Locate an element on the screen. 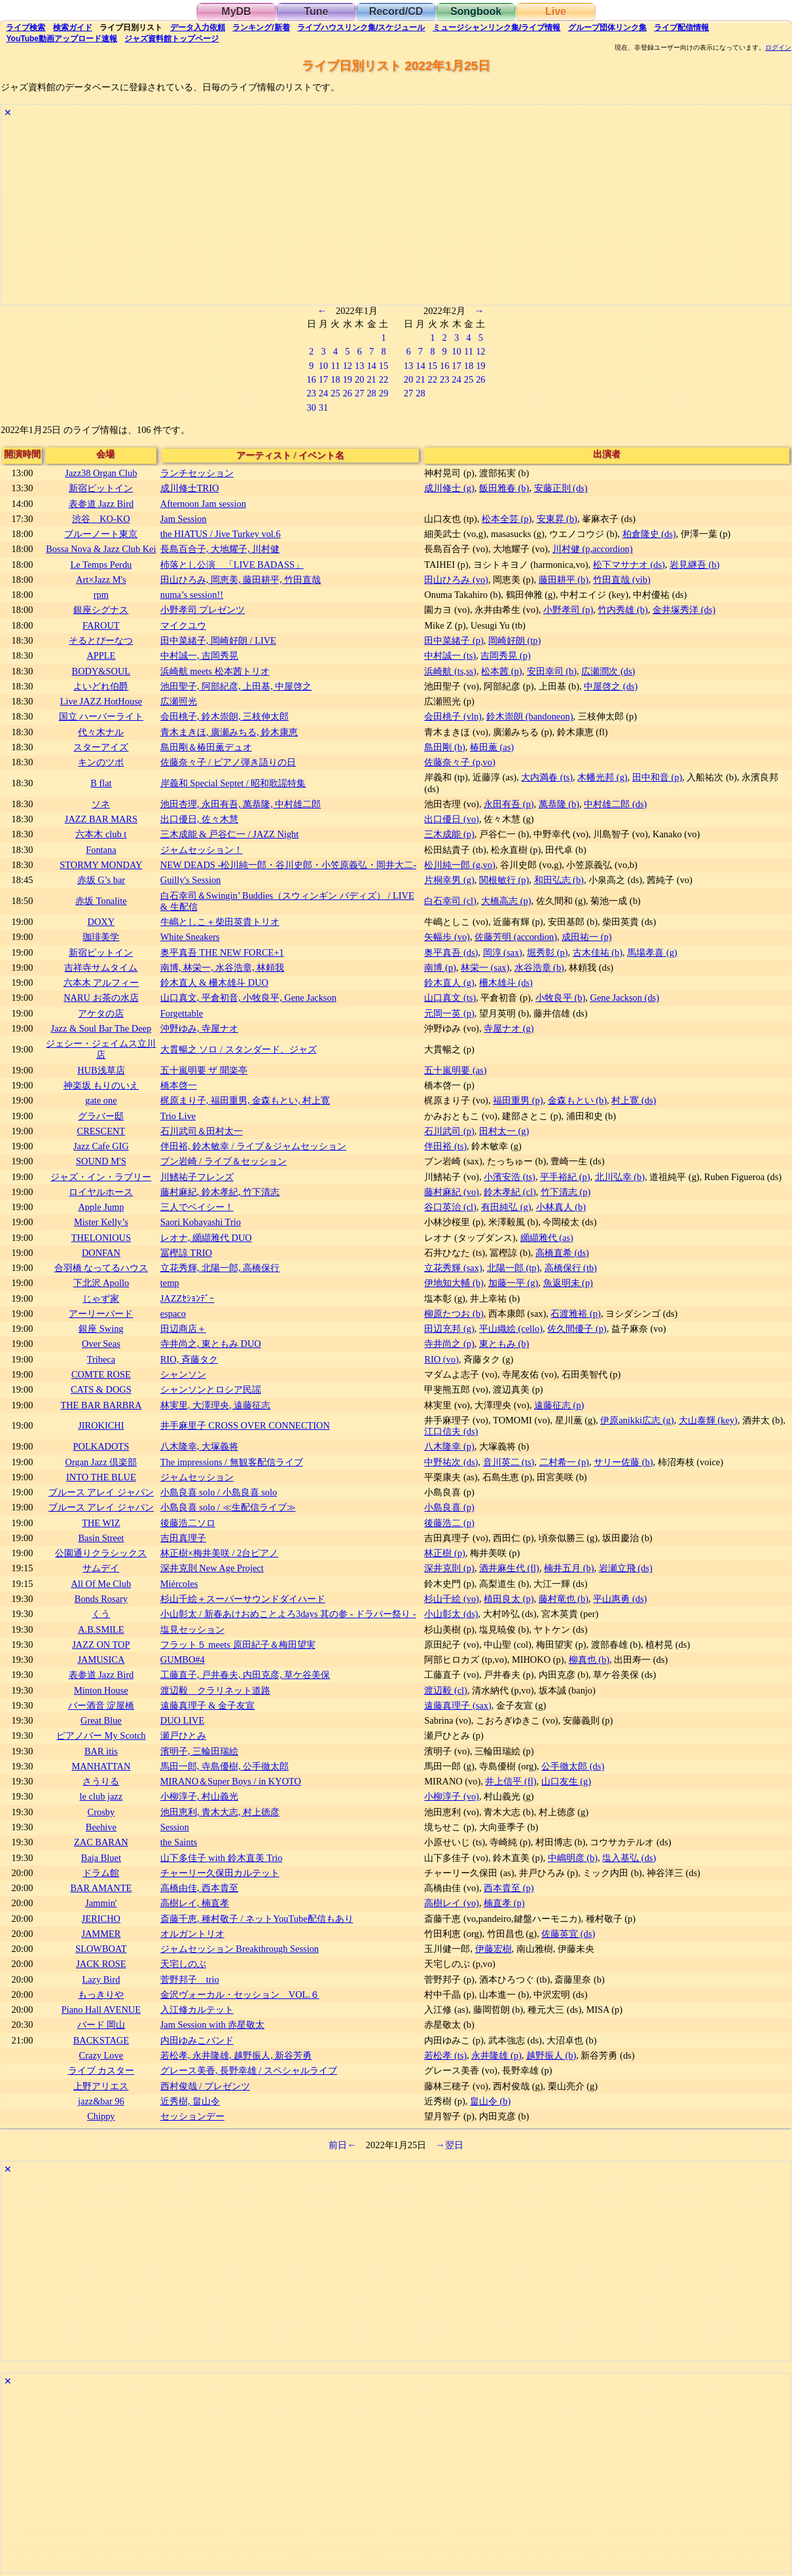 This screenshot has height=2576, width=792. JAMMER is located at coordinates (100, 1933).